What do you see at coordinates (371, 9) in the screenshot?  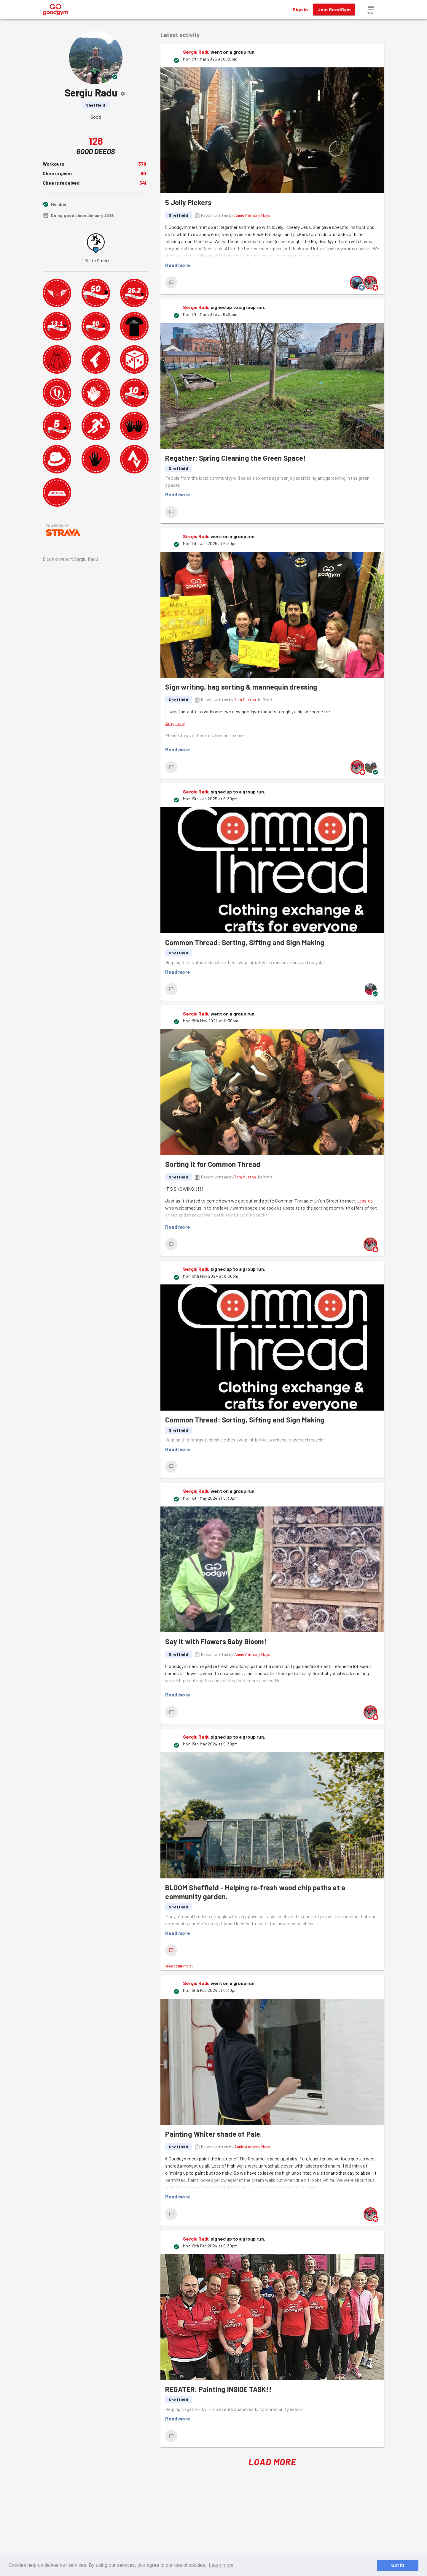 I see `[button]` at bounding box center [371, 9].